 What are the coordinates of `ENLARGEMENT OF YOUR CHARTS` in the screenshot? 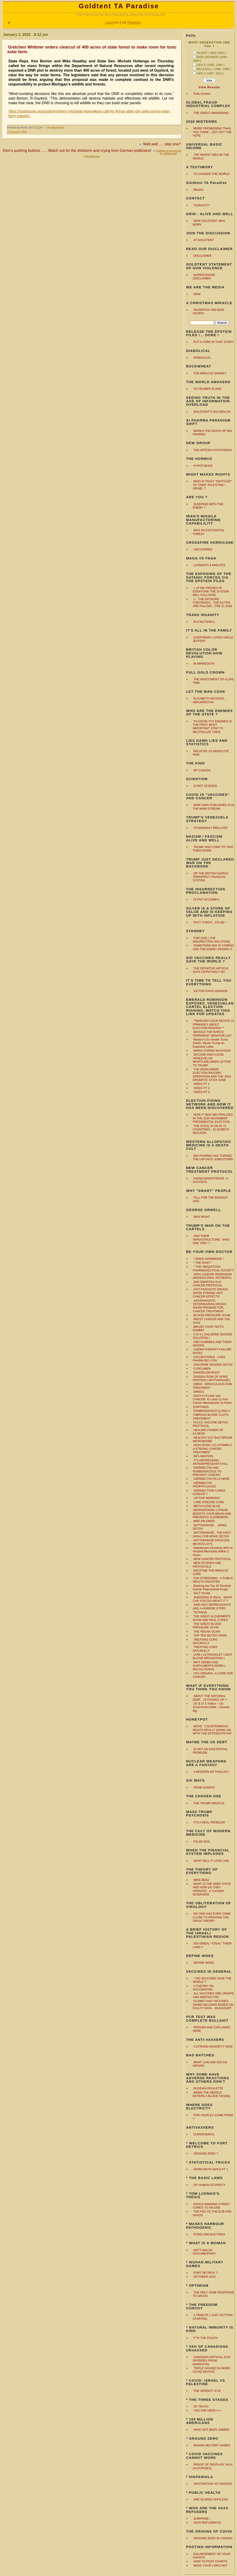 It's located at (211, 2555).